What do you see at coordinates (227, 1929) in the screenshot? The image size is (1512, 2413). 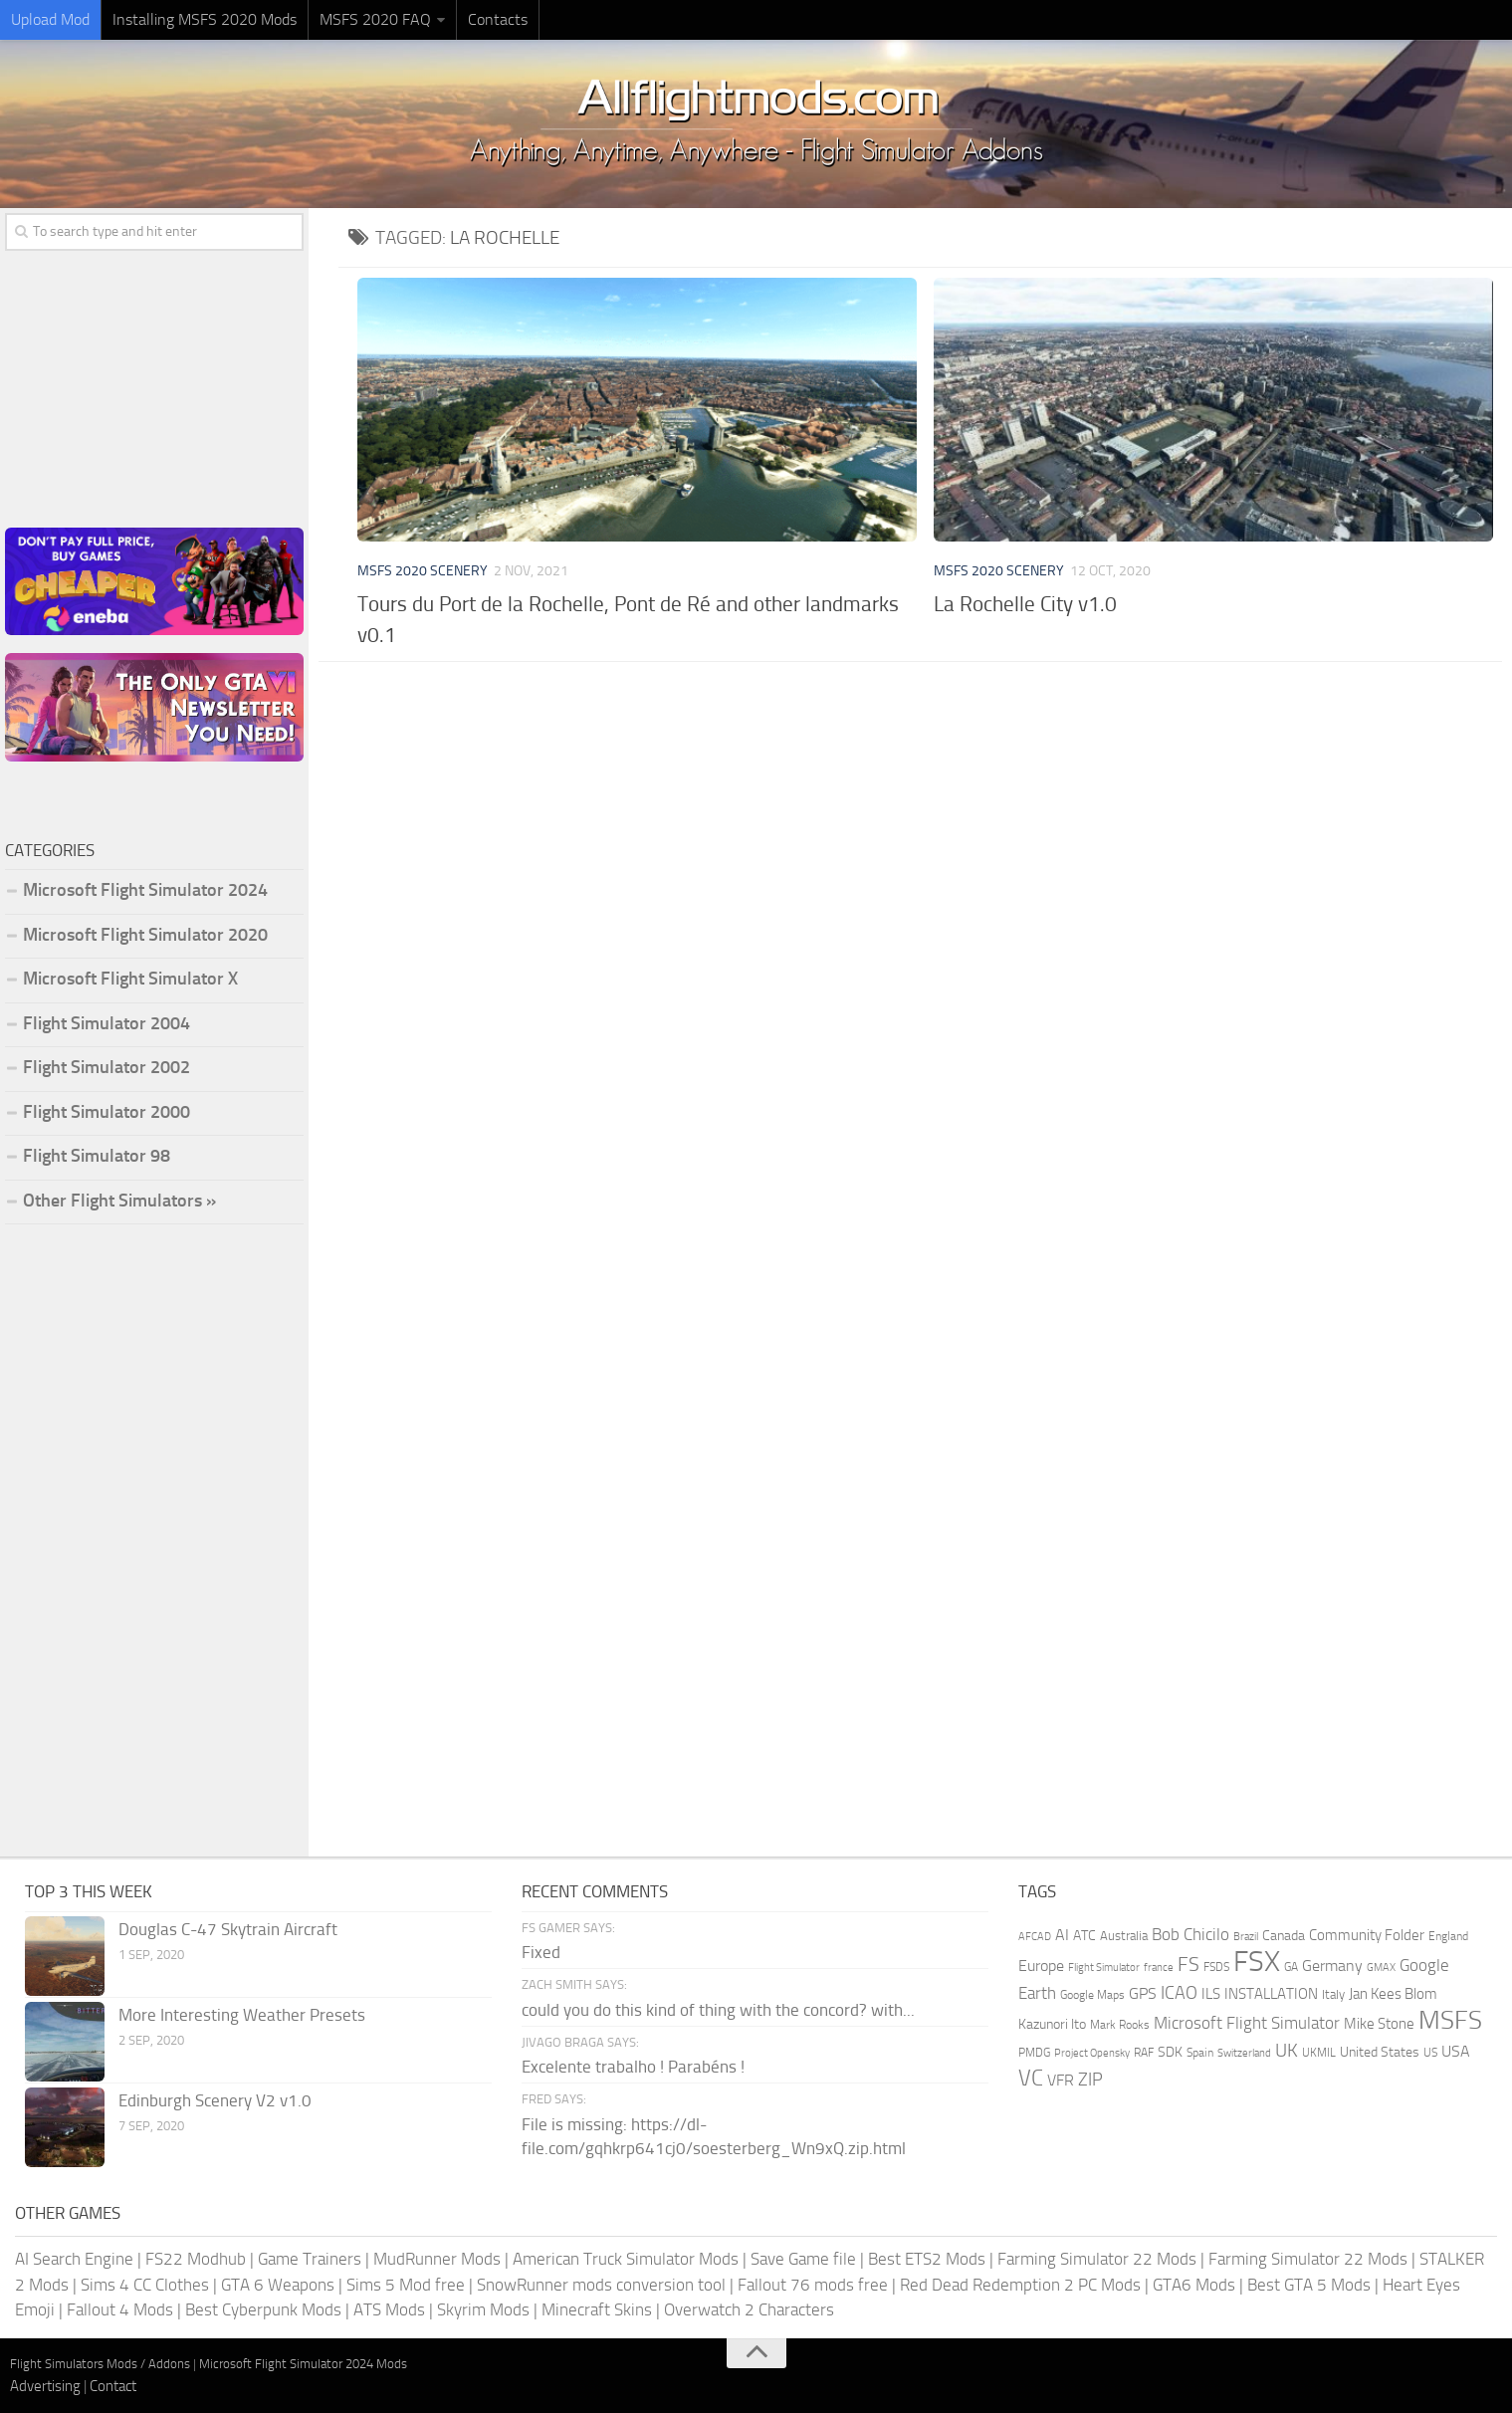 I see `Douglas C-47 Skytrain Aircraft` at bounding box center [227, 1929].